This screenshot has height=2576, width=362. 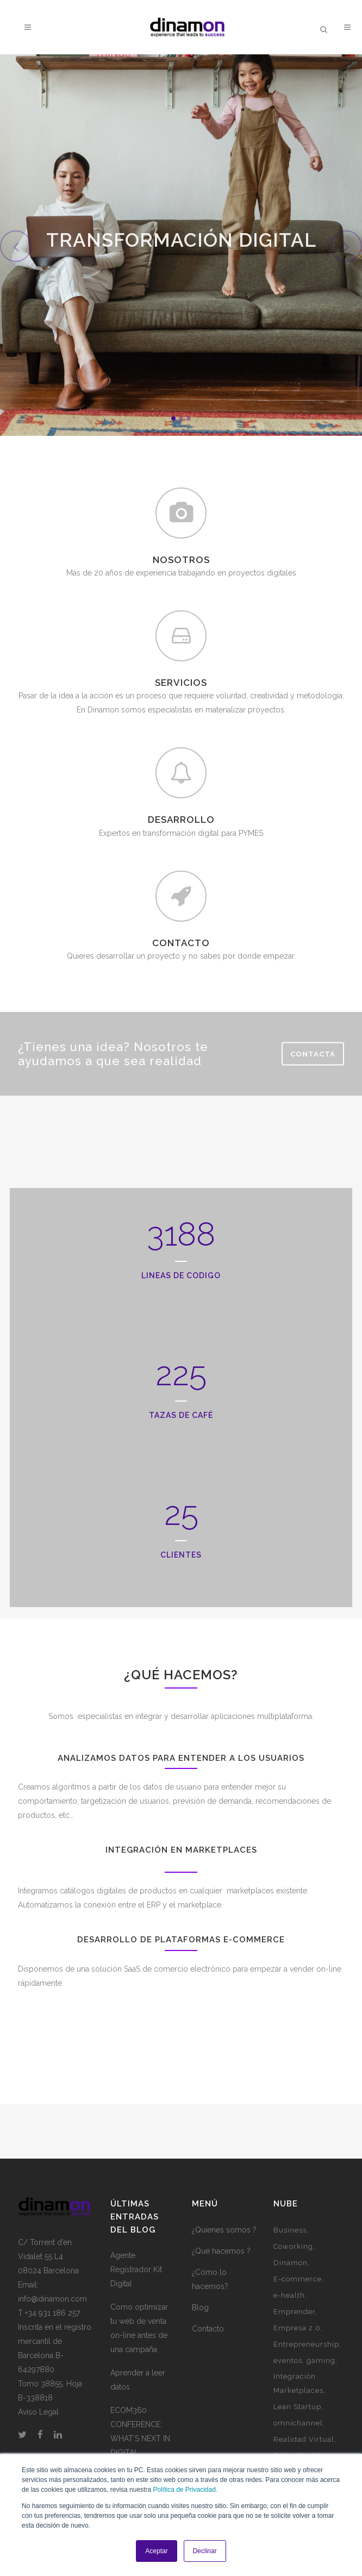 I want to click on ECOM360 CONFERENCE: WHAT’S NEXT IN DIGITAL, so click(x=140, y=2431).